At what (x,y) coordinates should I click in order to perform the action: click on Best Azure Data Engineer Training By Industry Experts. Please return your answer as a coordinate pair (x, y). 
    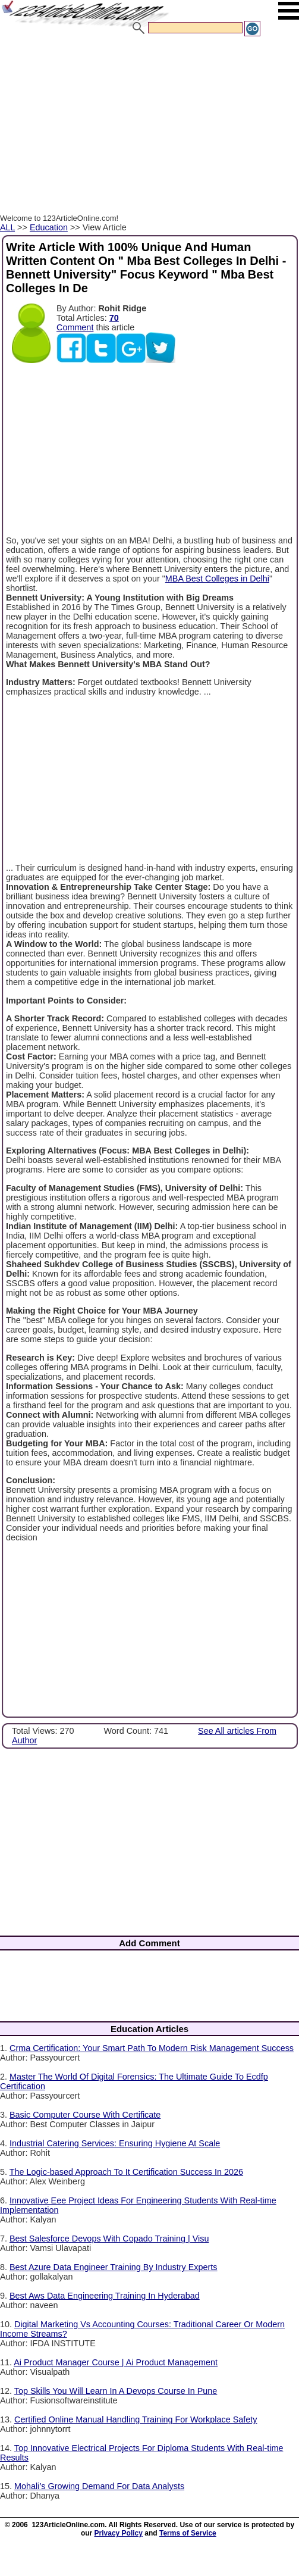
    Looking at the image, I should click on (114, 2267).